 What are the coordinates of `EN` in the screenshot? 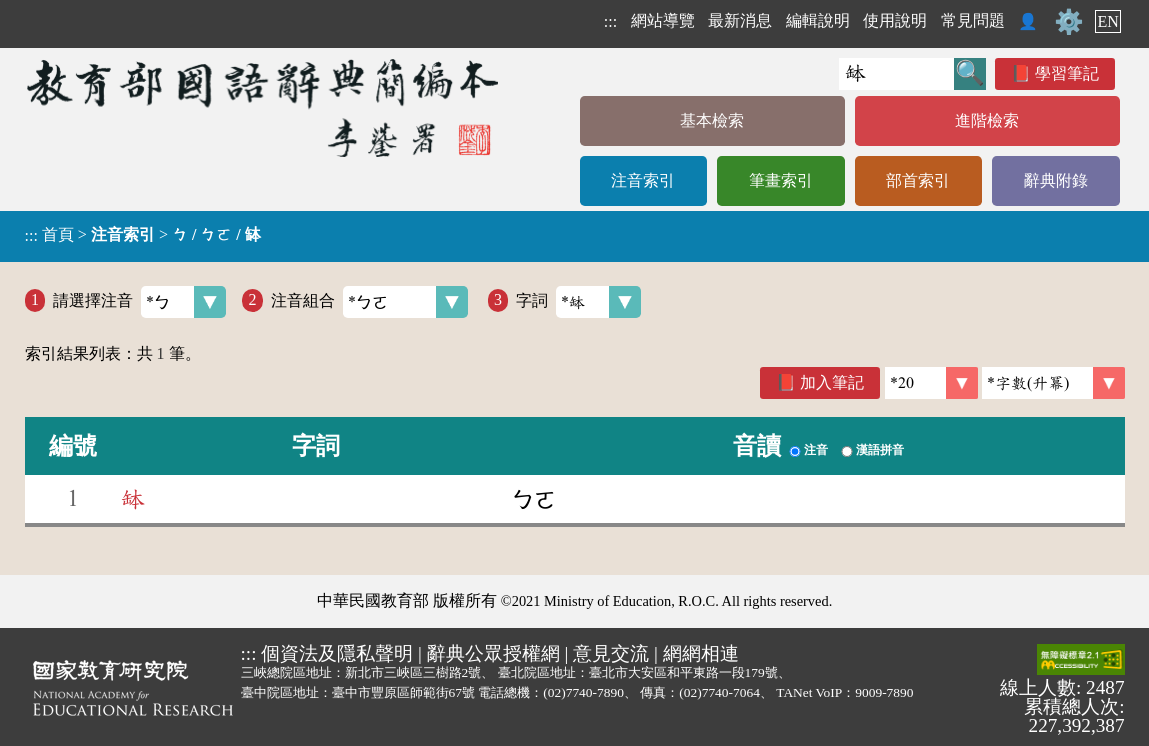 It's located at (1107, 21).